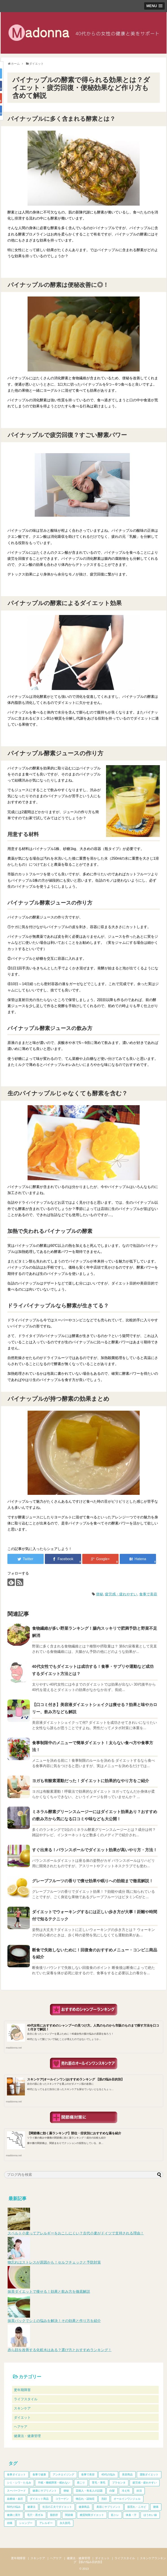  I want to click on 疲労感・疲れやすい, so click(121, 1594).